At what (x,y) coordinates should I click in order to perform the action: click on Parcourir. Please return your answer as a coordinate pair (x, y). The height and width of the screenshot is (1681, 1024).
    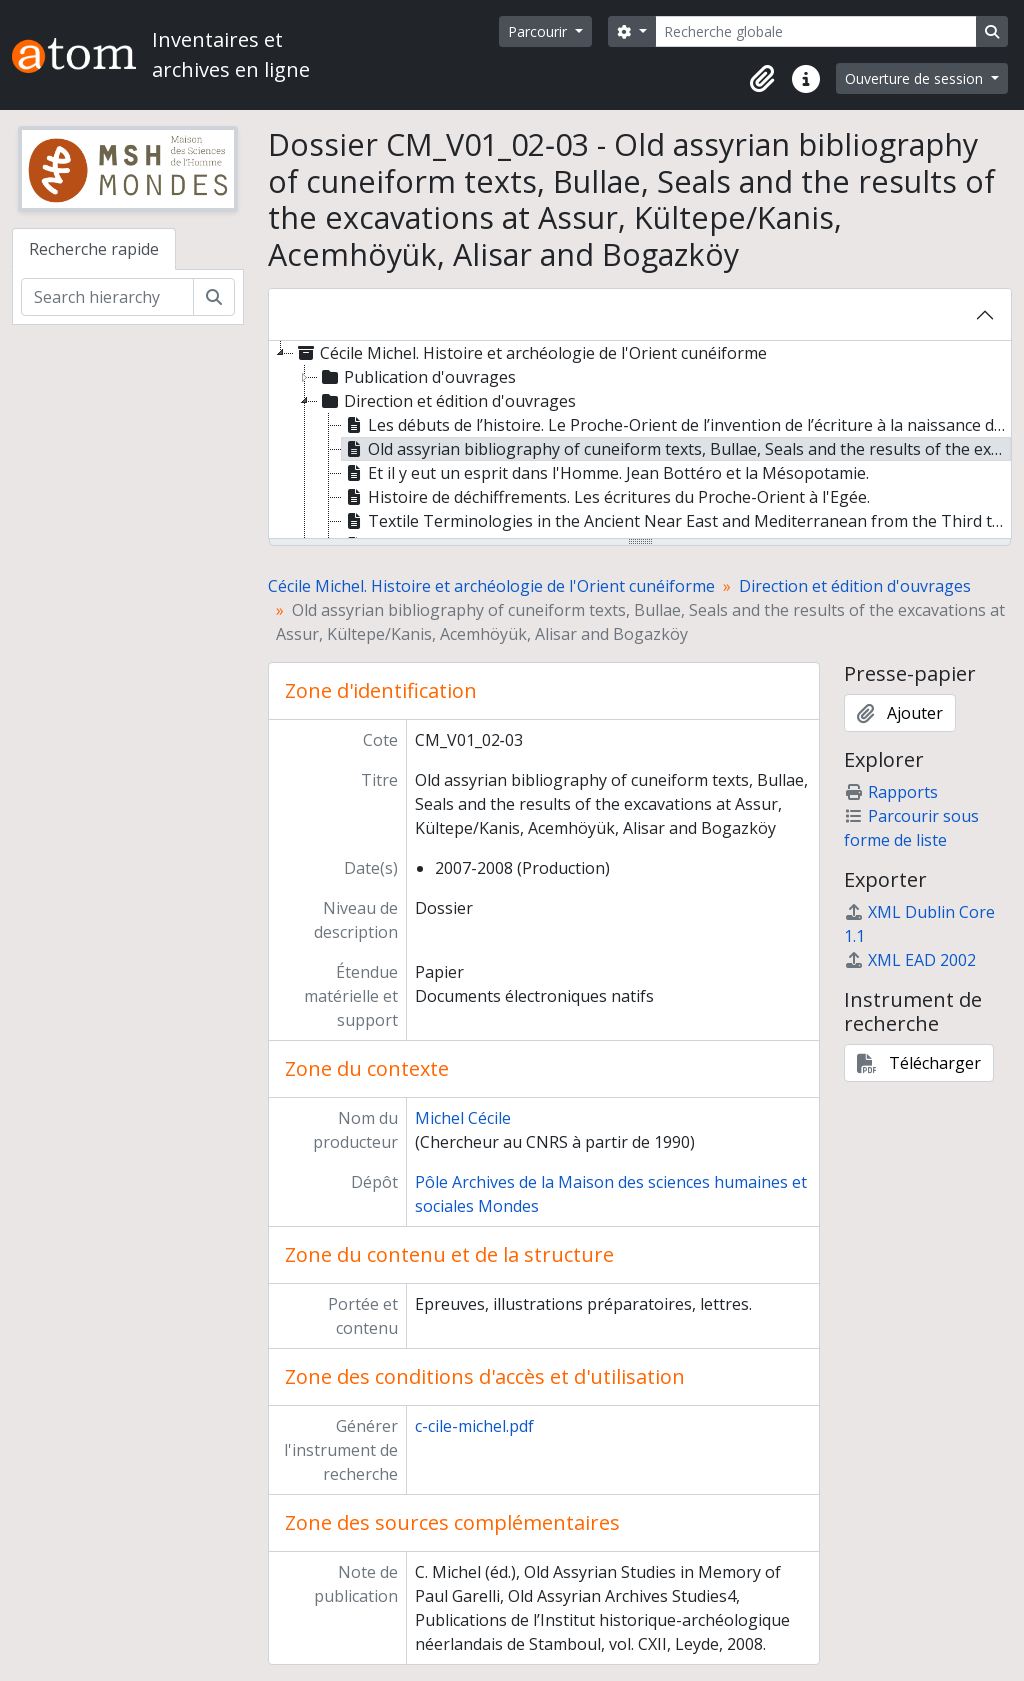
    Looking at the image, I should click on (539, 31).